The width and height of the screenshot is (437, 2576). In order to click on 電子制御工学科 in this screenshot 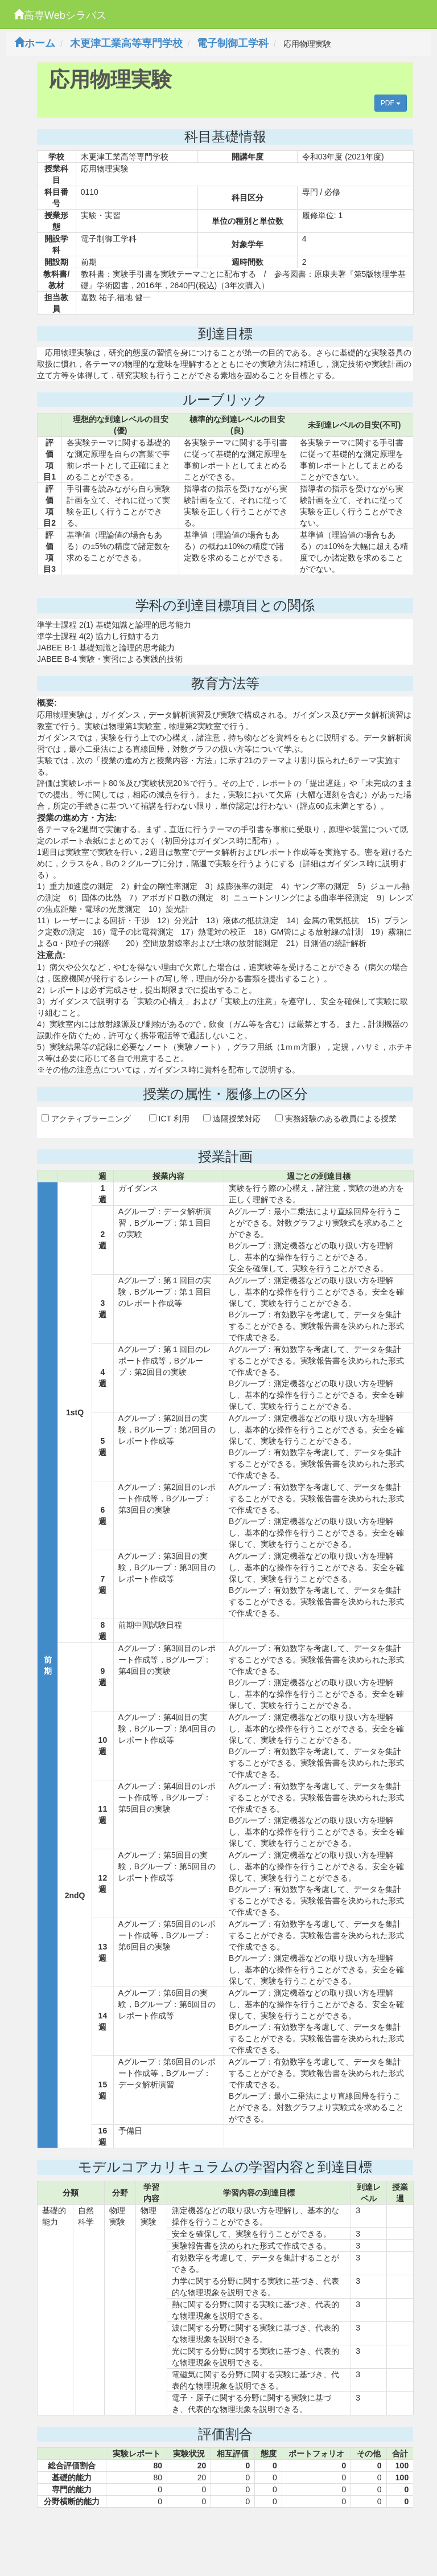, I will do `click(233, 43)`.